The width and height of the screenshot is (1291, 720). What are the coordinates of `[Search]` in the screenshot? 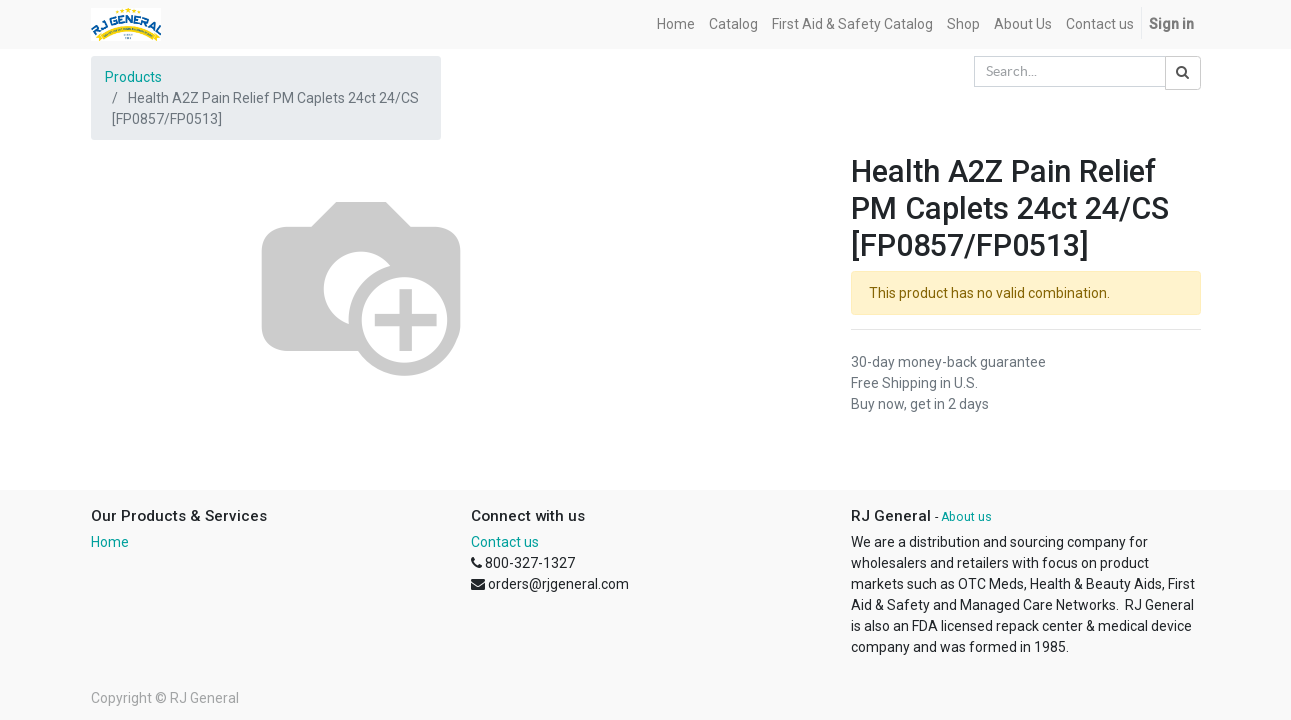 It's located at (1183, 73).